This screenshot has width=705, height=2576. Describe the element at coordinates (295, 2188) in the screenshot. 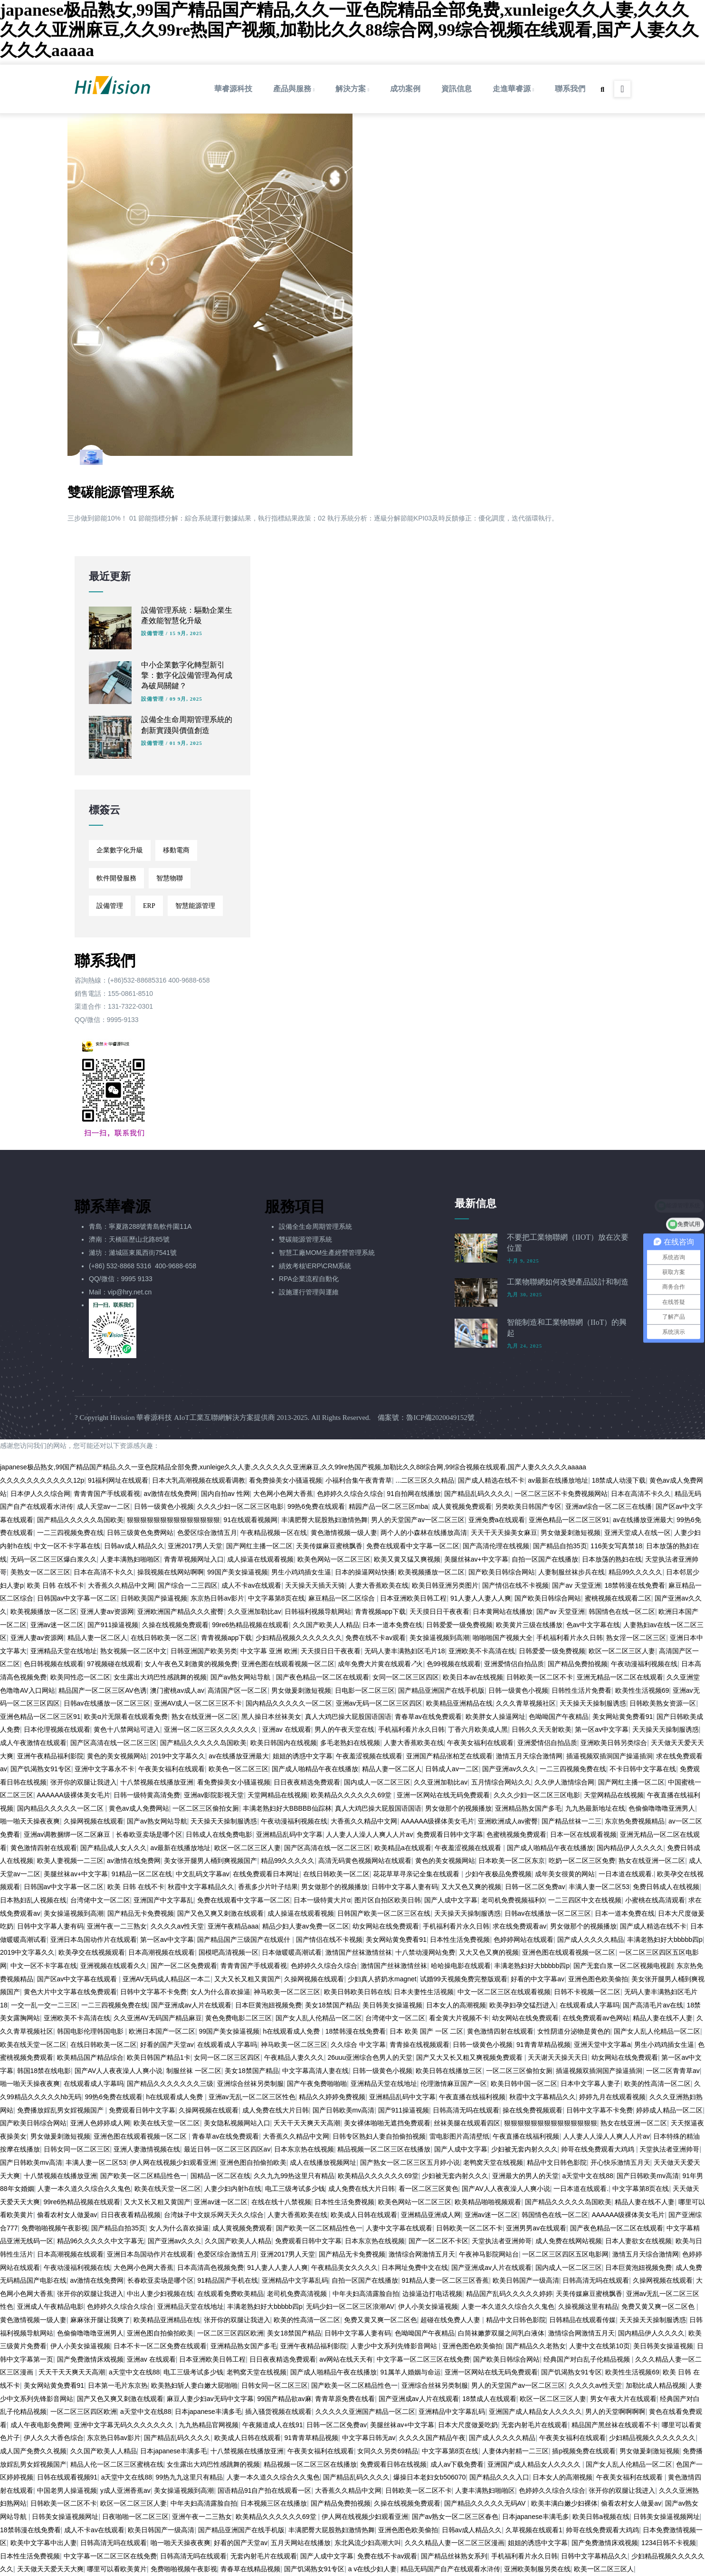

I see `电工三级考试多少钱` at that location.